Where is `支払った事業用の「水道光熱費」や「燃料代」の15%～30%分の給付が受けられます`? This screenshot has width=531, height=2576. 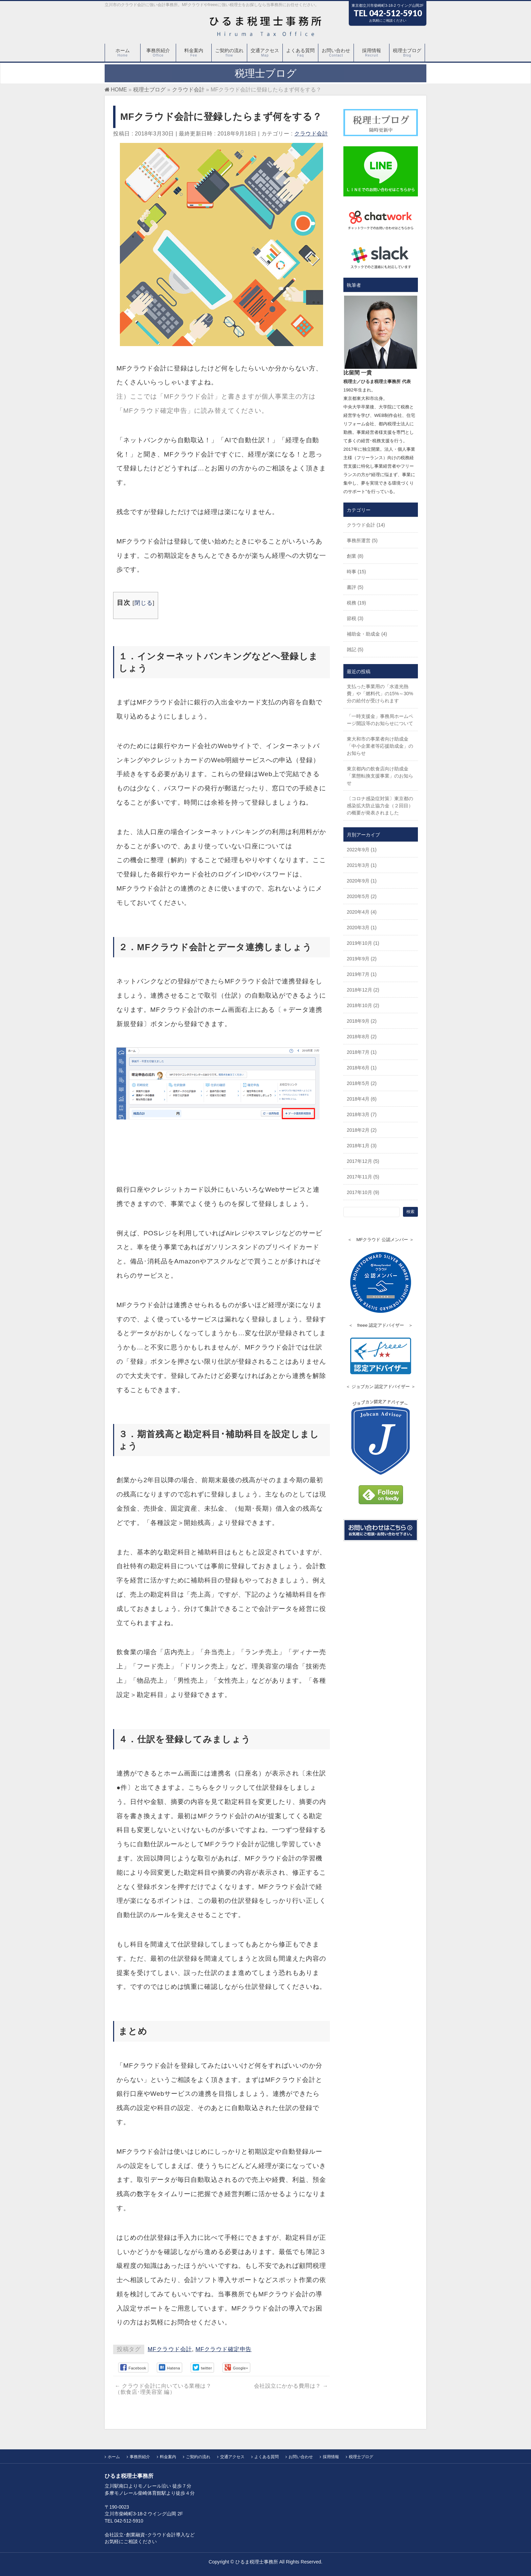
支払った事業用の「水道光熱費」や「燃料代」の15%～30%分の給付が受けられます is located at coordinates (380, 693).